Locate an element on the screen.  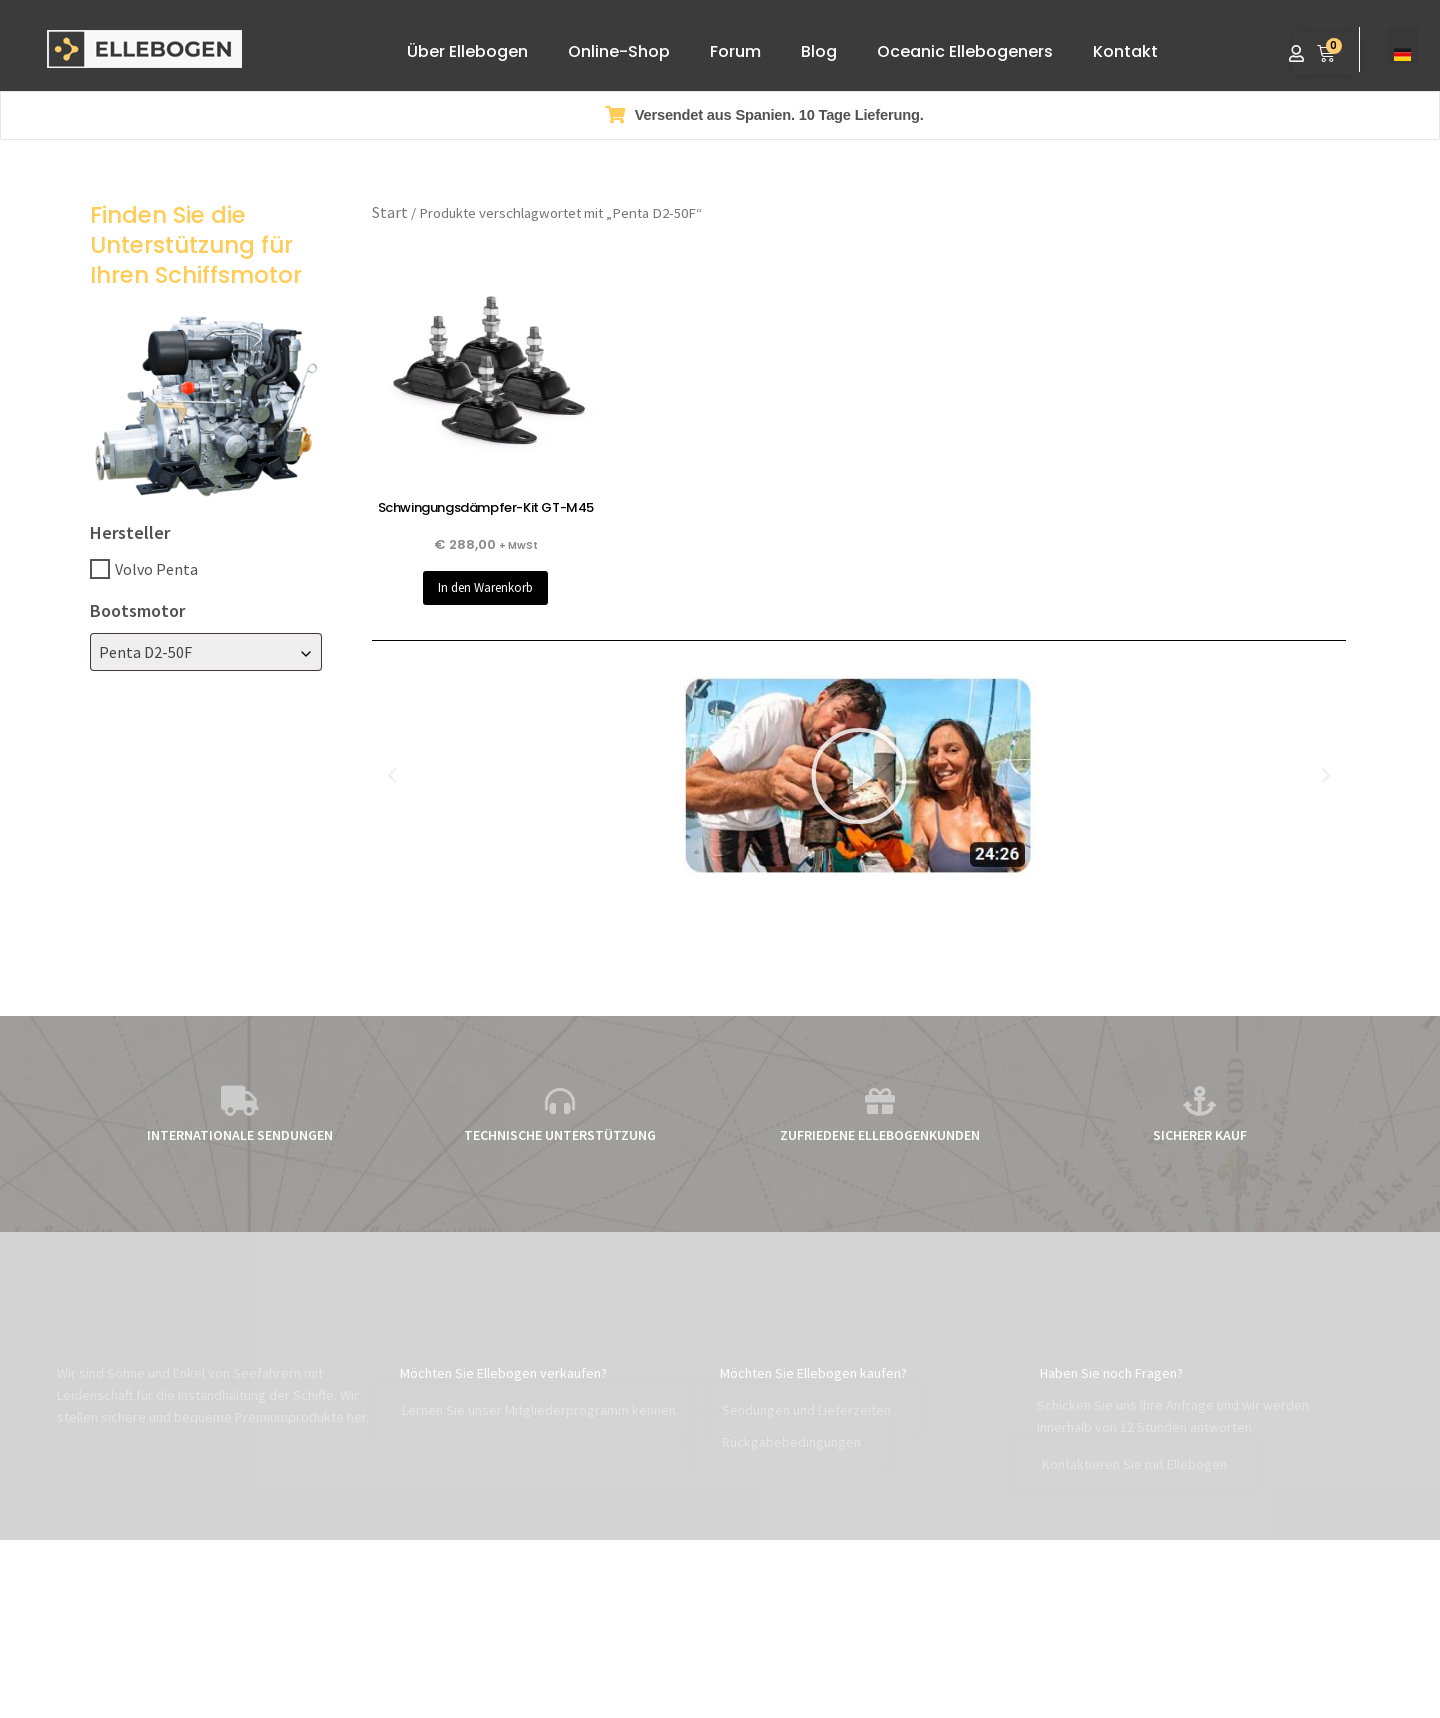
Penta D2-50F [textbox] is located at coordinates (145, 652).